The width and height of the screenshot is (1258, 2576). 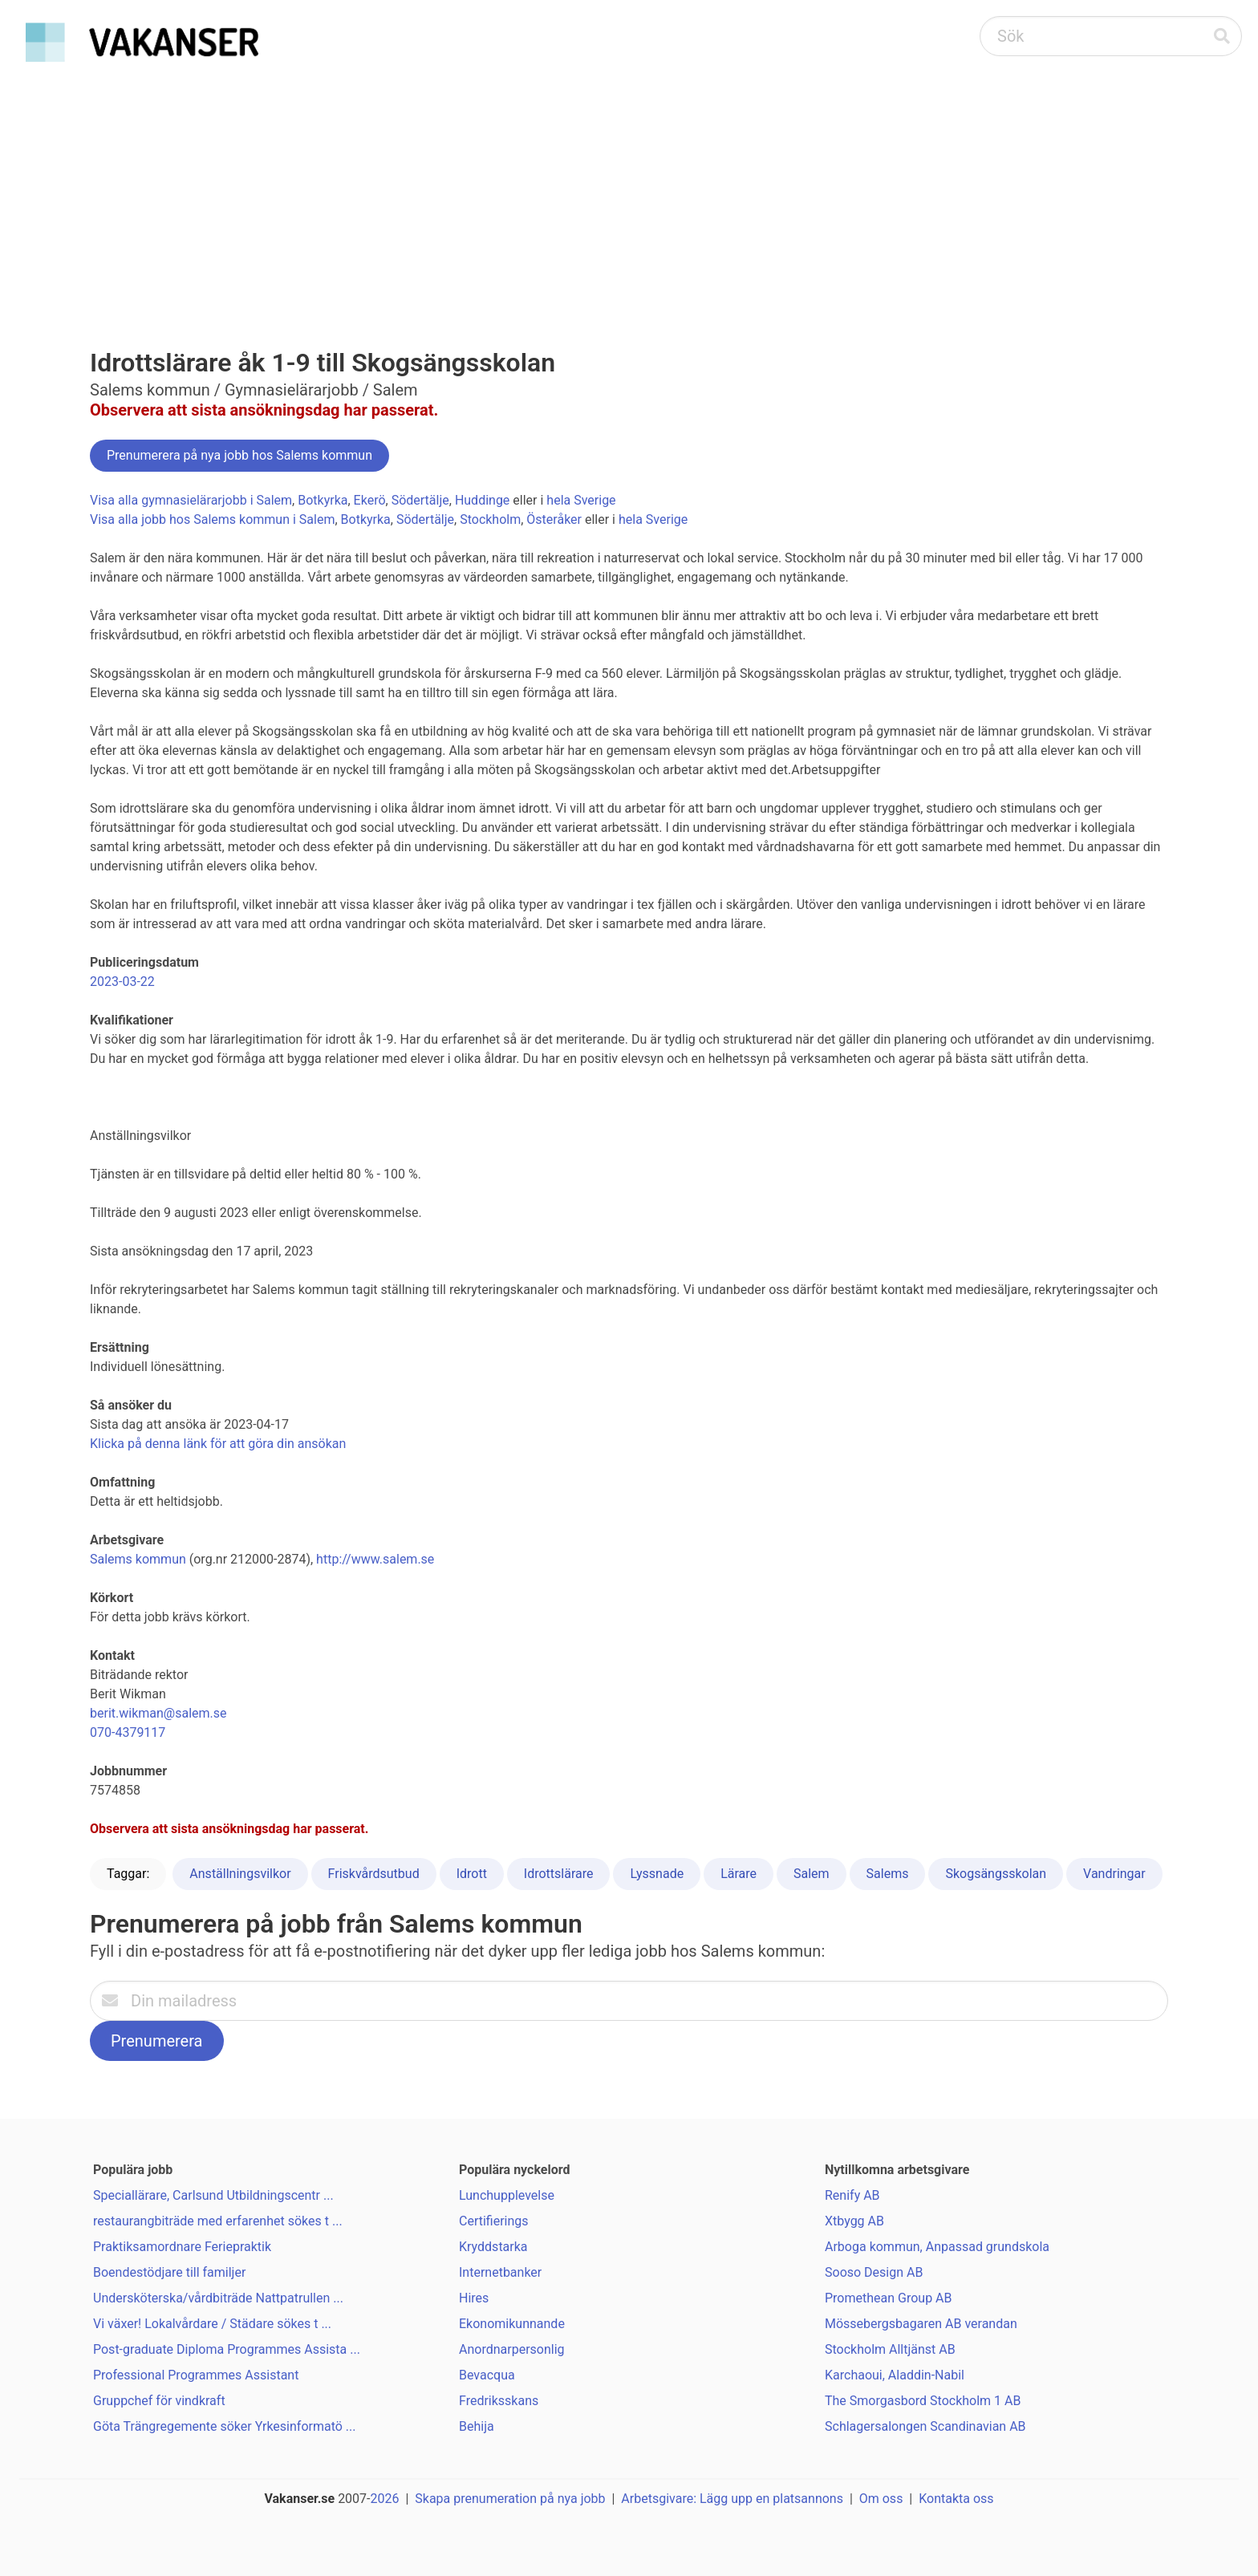 I want to click on Internetbanker, so click(x=500, y=2272).